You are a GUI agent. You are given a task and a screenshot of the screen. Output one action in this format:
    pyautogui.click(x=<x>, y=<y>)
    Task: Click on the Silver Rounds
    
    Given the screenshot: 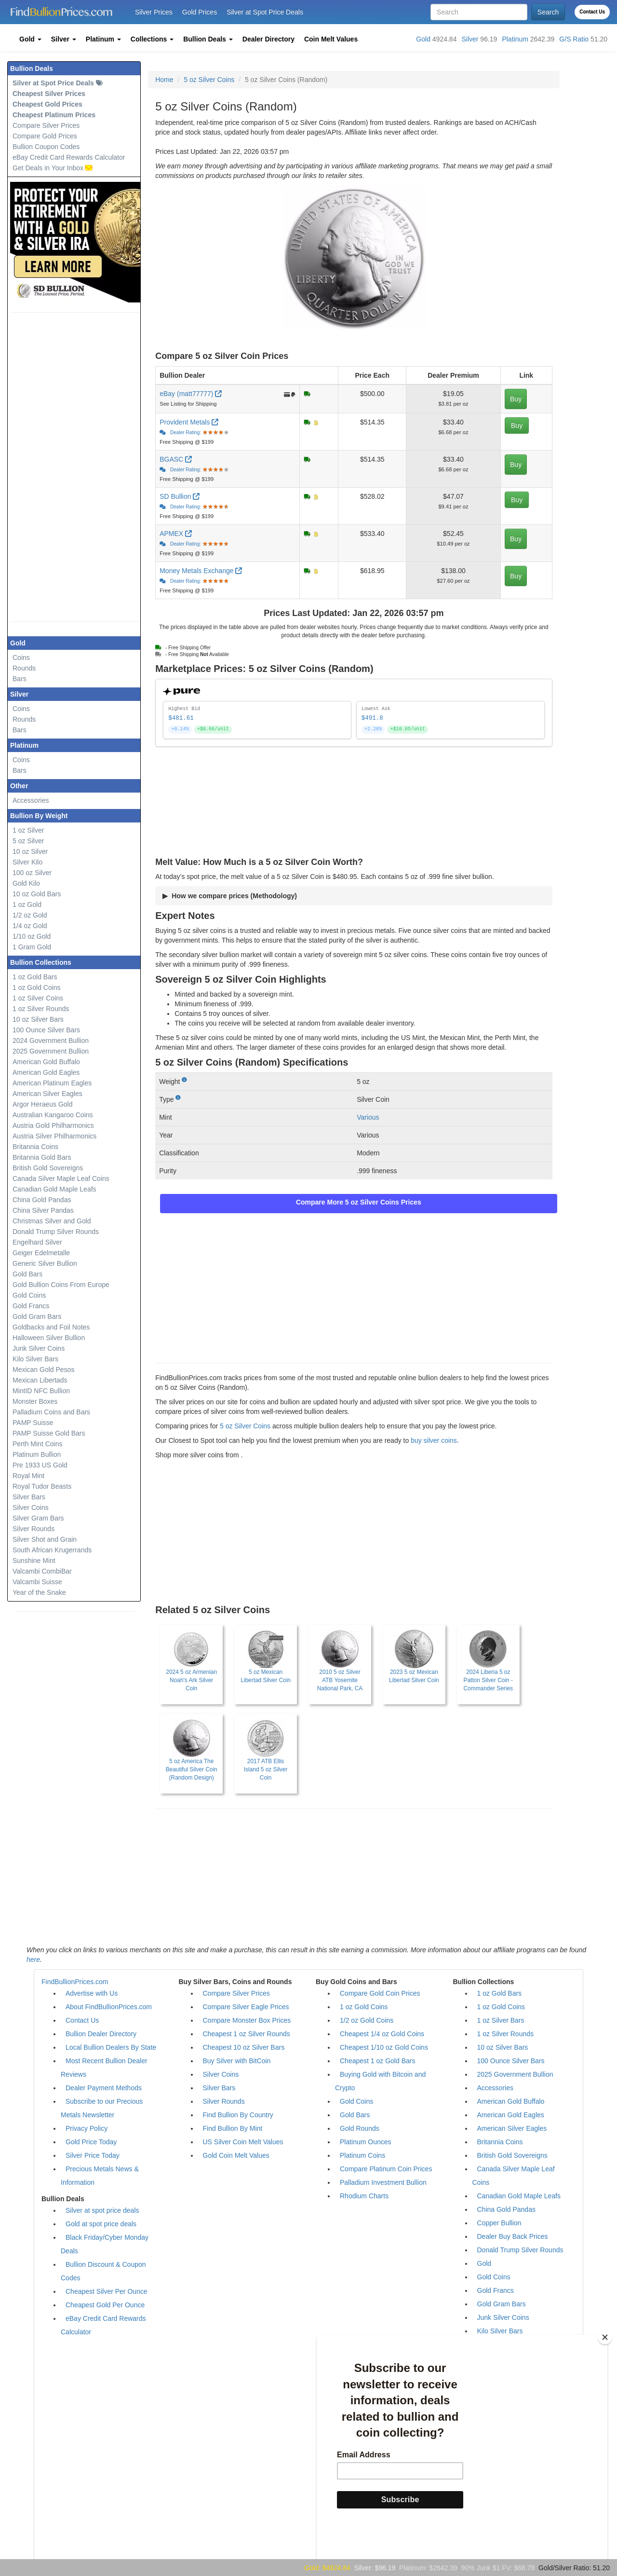 What is the action you would take?
    pyautogui.click(x=33, y=1529)
    